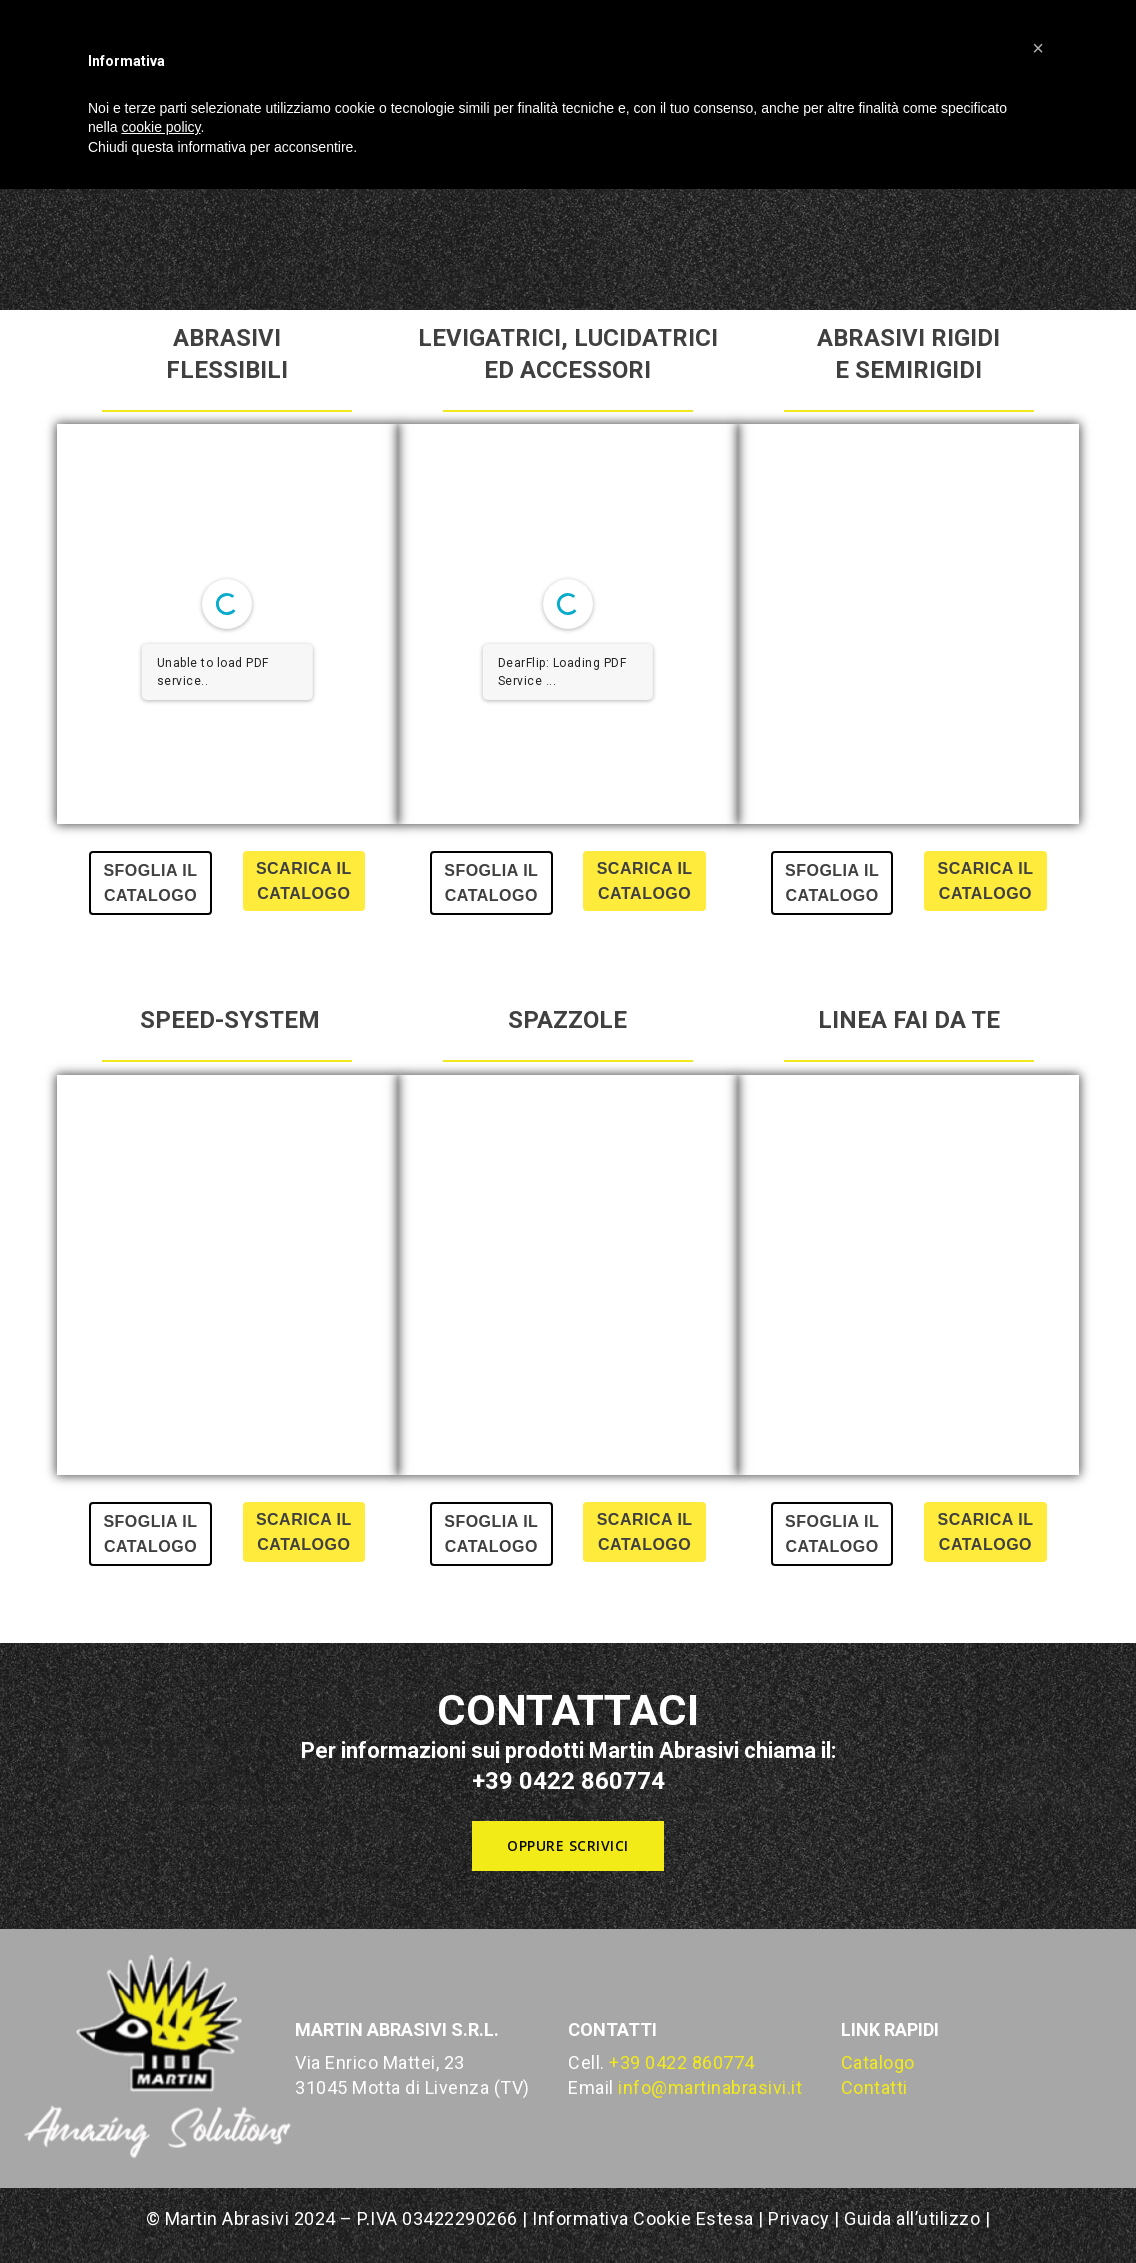 This screenshot has height=2263, width=1136. I want to click on Privacy, so click(799, 2218).